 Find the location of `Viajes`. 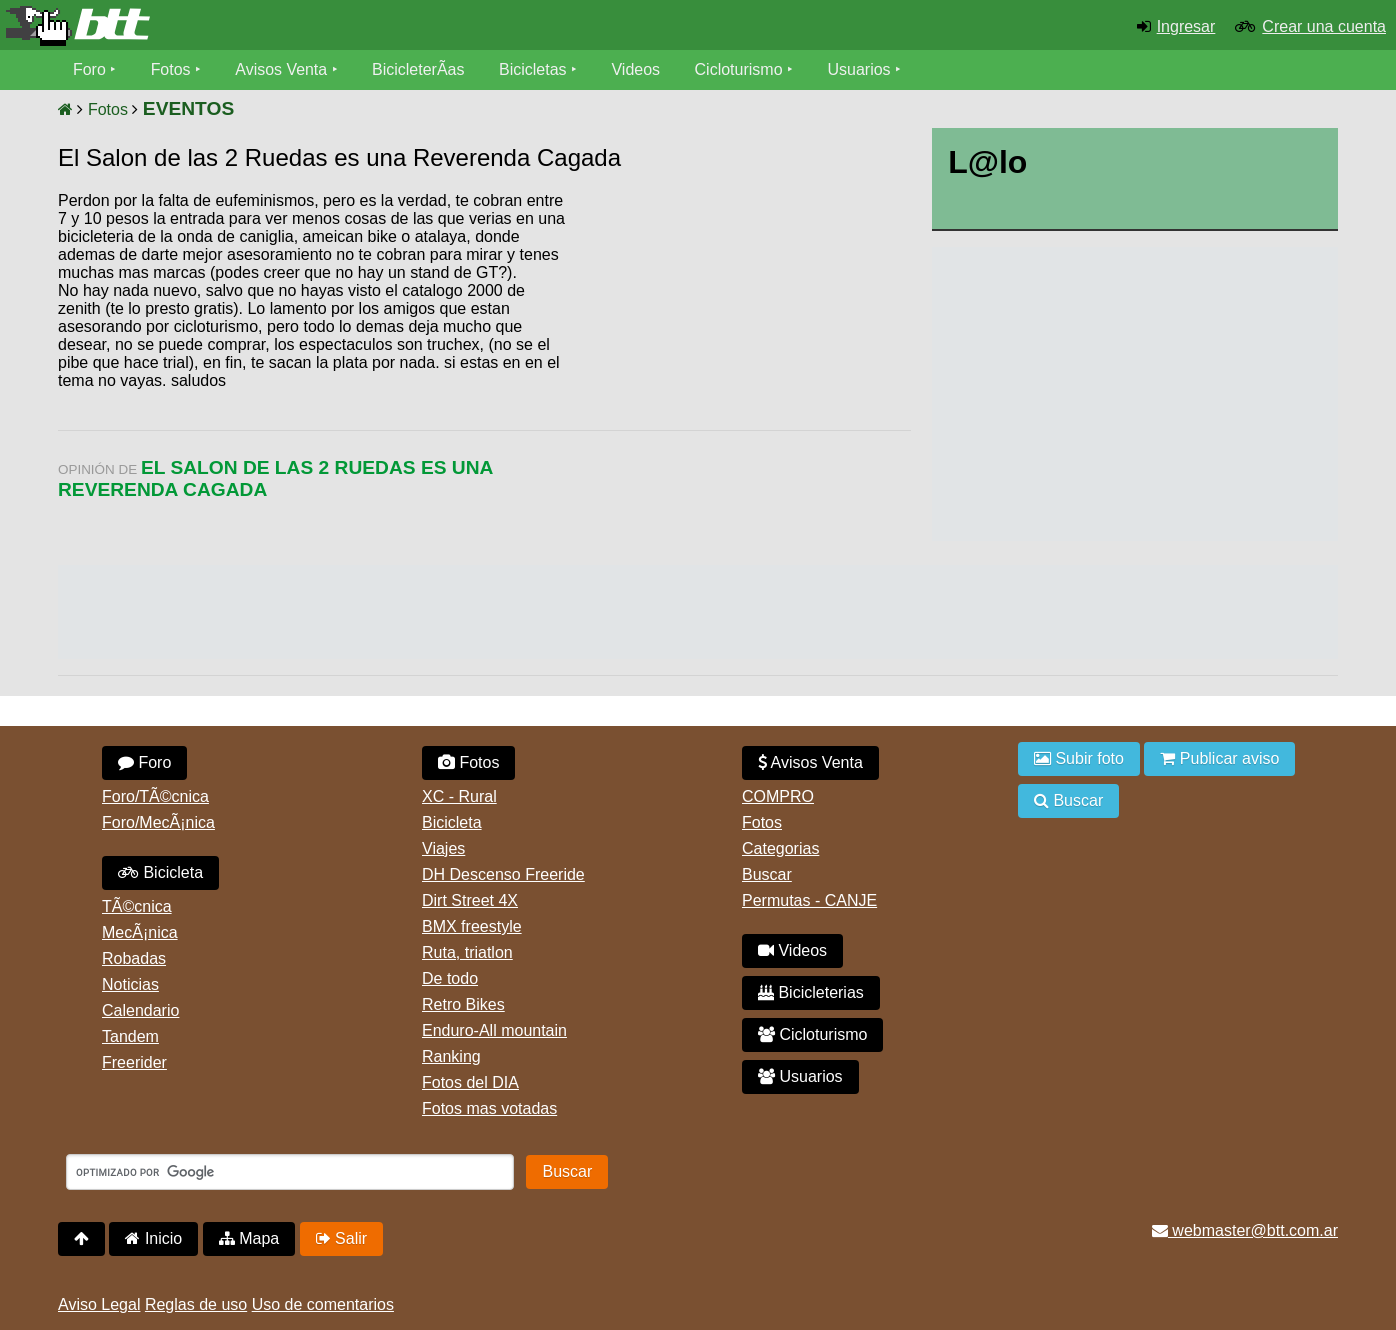

Viajes is located at coordinates (443, 848).